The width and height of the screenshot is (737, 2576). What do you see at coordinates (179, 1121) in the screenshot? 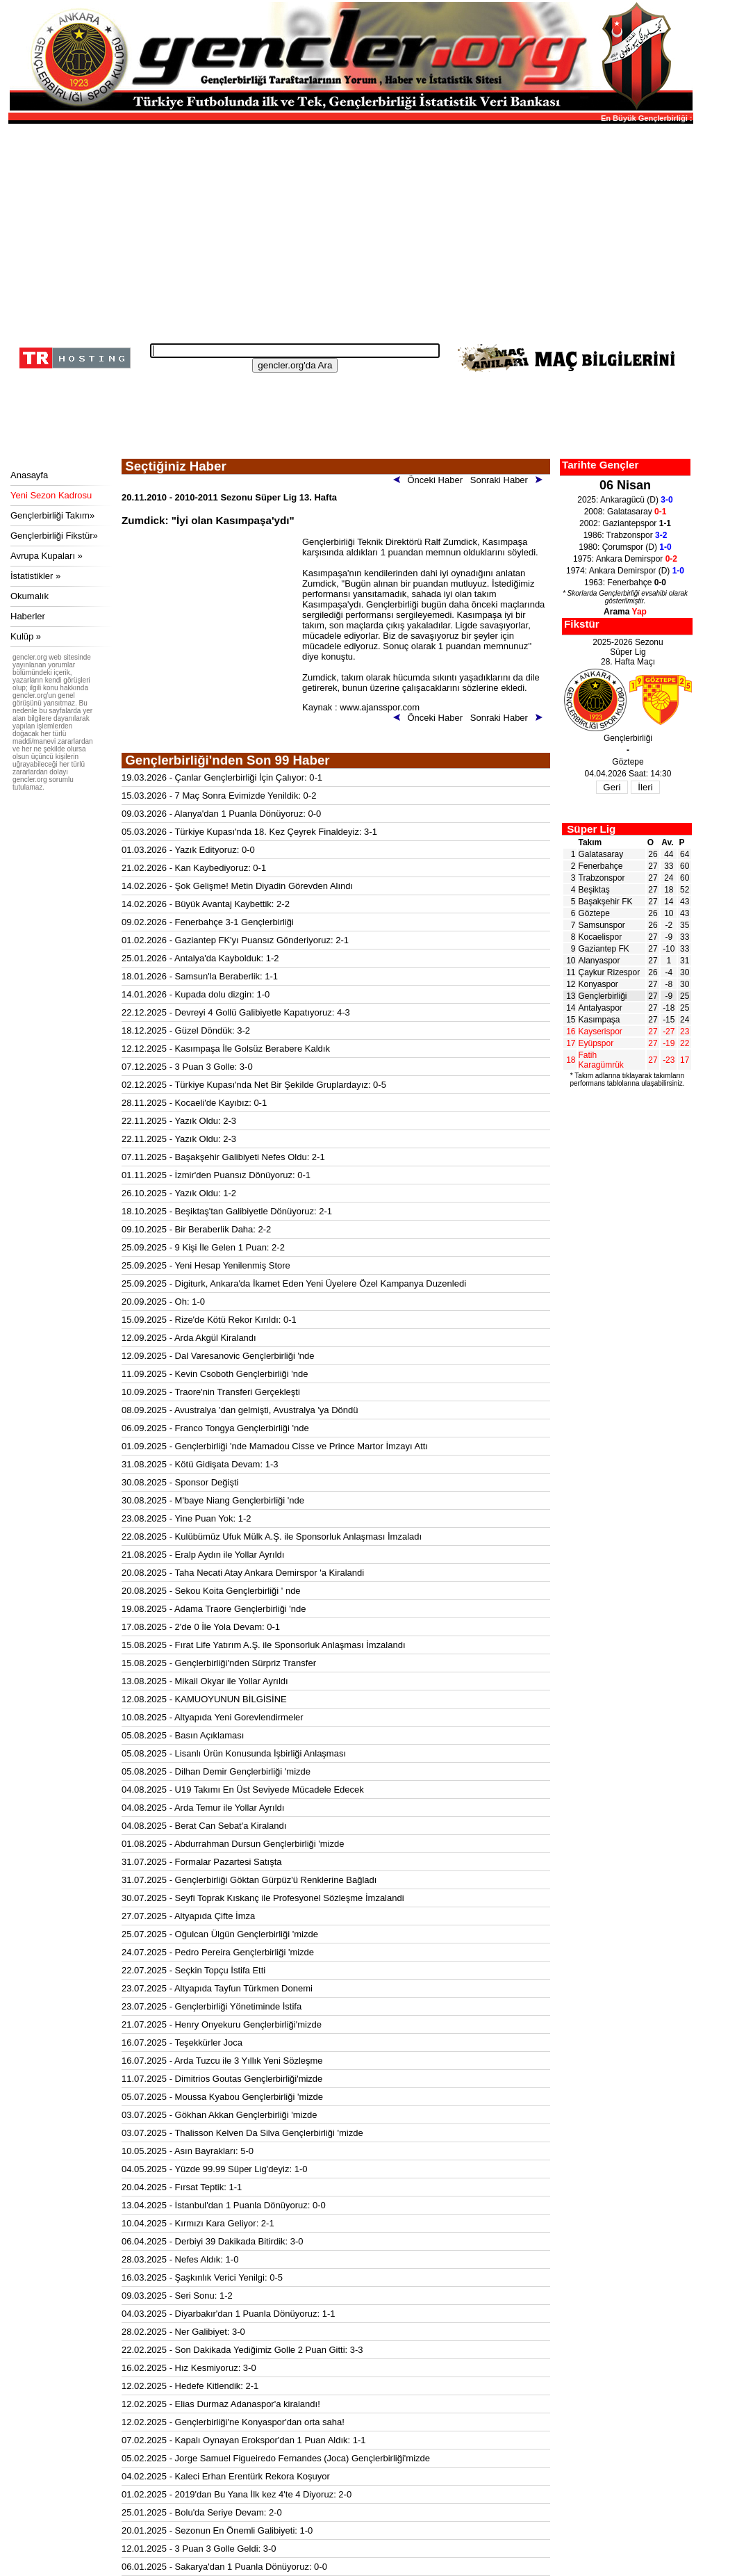
I see `22.11.2025 - Yazık Oldu: 2-3` at bounding box center [179, 1121].